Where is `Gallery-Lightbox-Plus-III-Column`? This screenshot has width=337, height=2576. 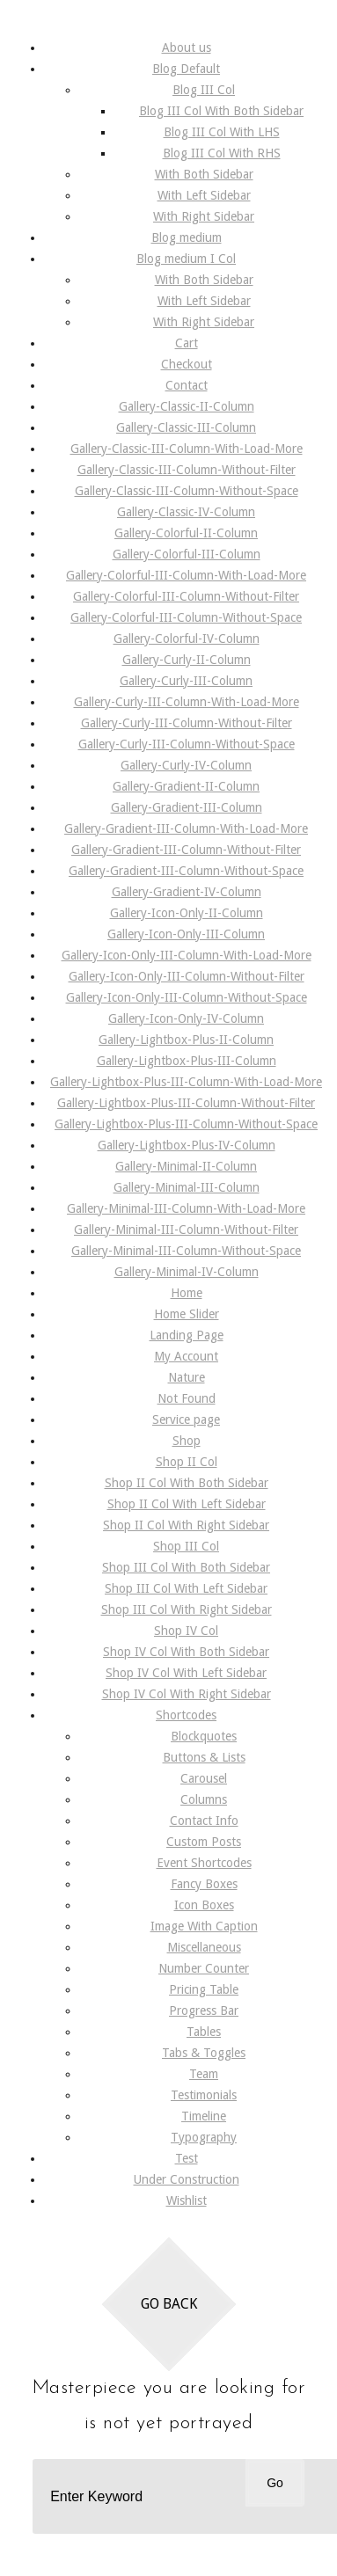 Gallery-Lightbox-Plus-III-Column is located at coordinates (186, 1061).